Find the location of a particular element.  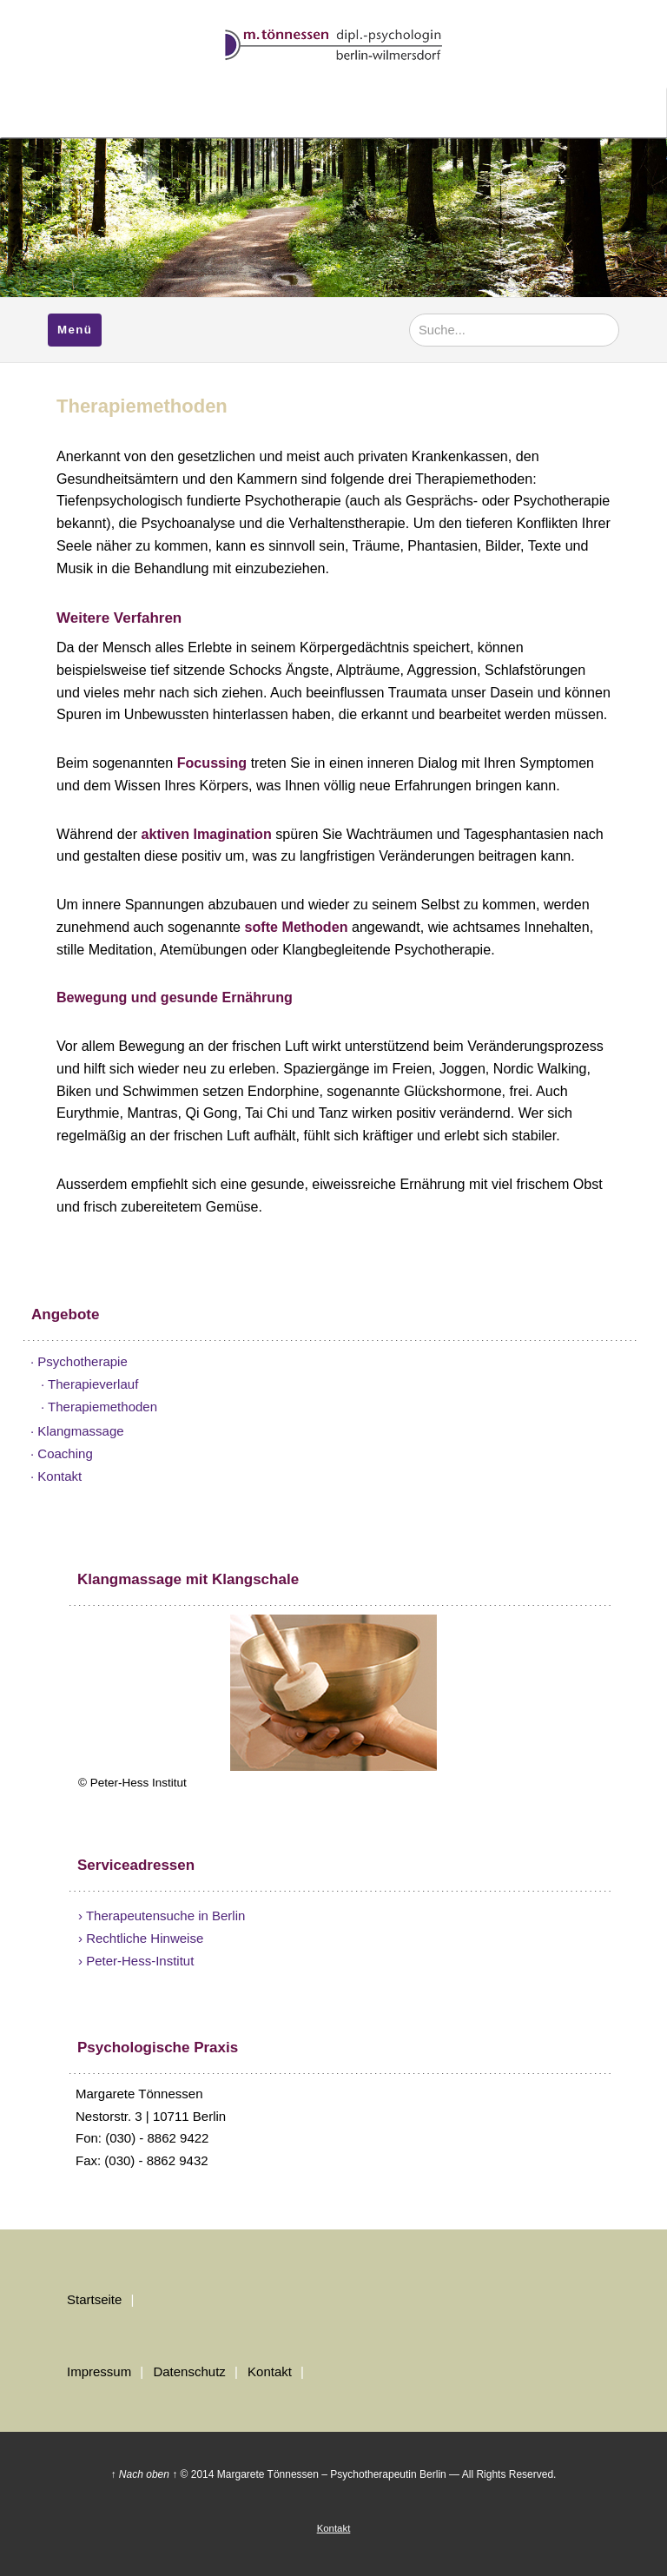

Impressum is located at coordinates (99, 2371).